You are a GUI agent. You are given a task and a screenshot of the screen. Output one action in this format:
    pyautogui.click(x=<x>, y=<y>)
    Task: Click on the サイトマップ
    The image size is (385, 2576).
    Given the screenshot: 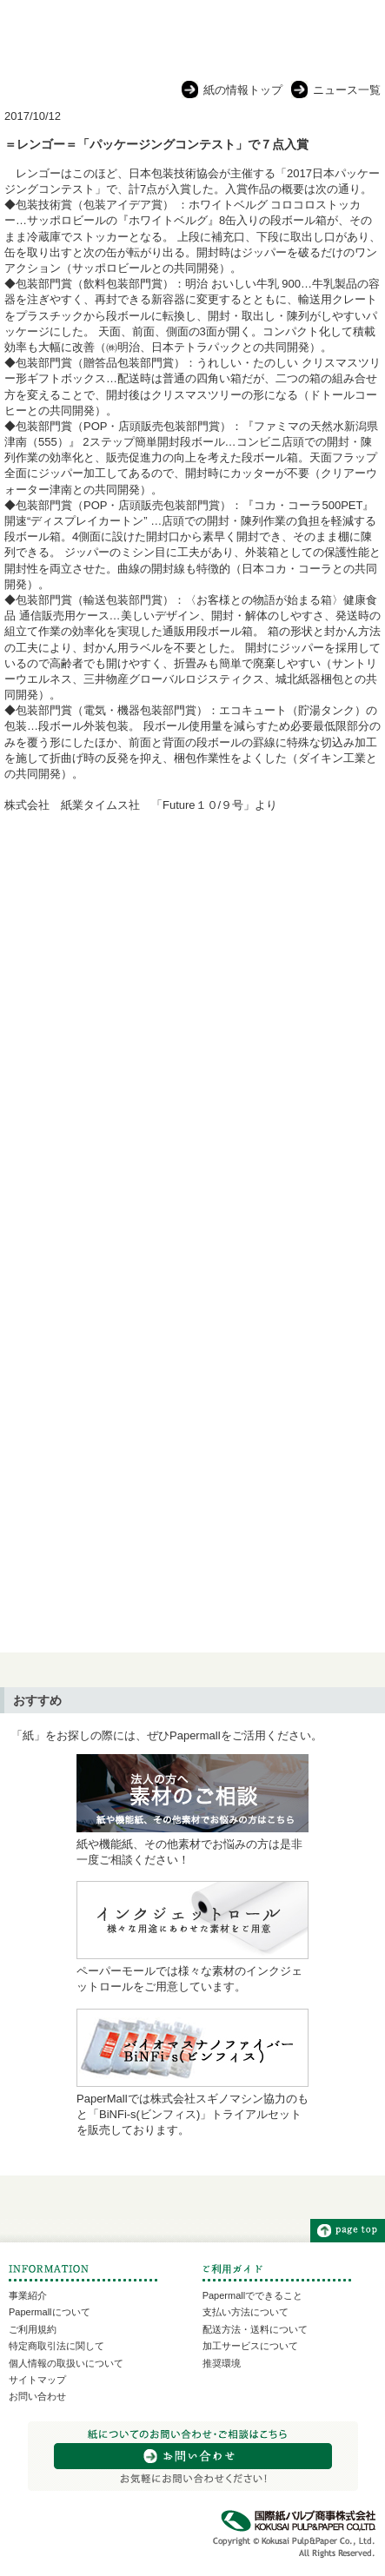 What is the action you would take?
    pyautogui.click(x=37, y=2379)
    